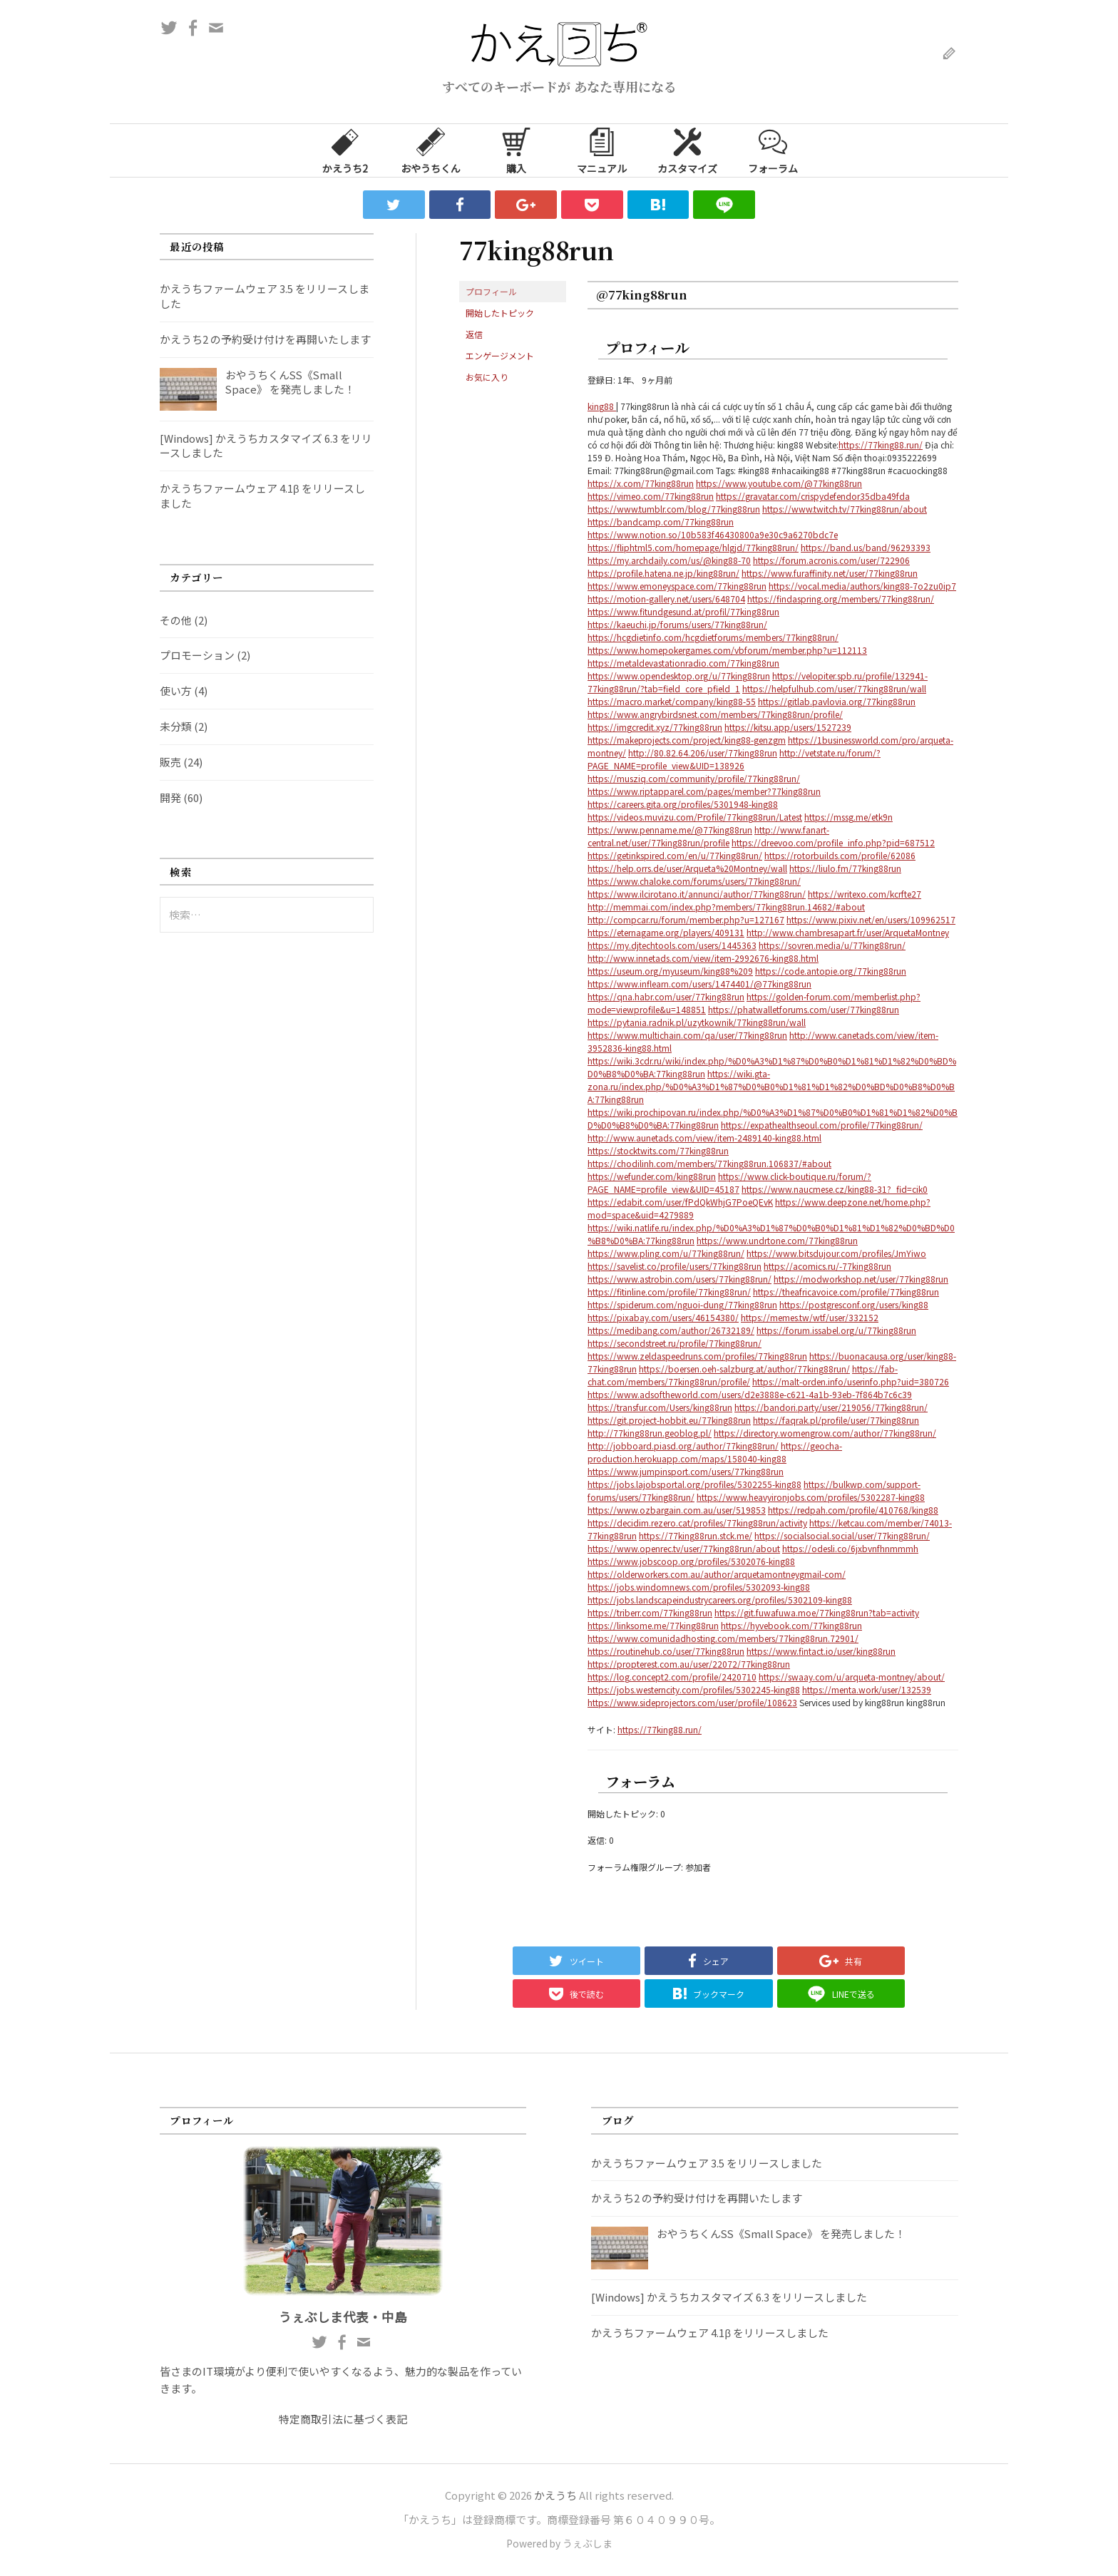  I want to click on http://www.innetads.com/view/item-2992676-king88.html, so click(703, 958).